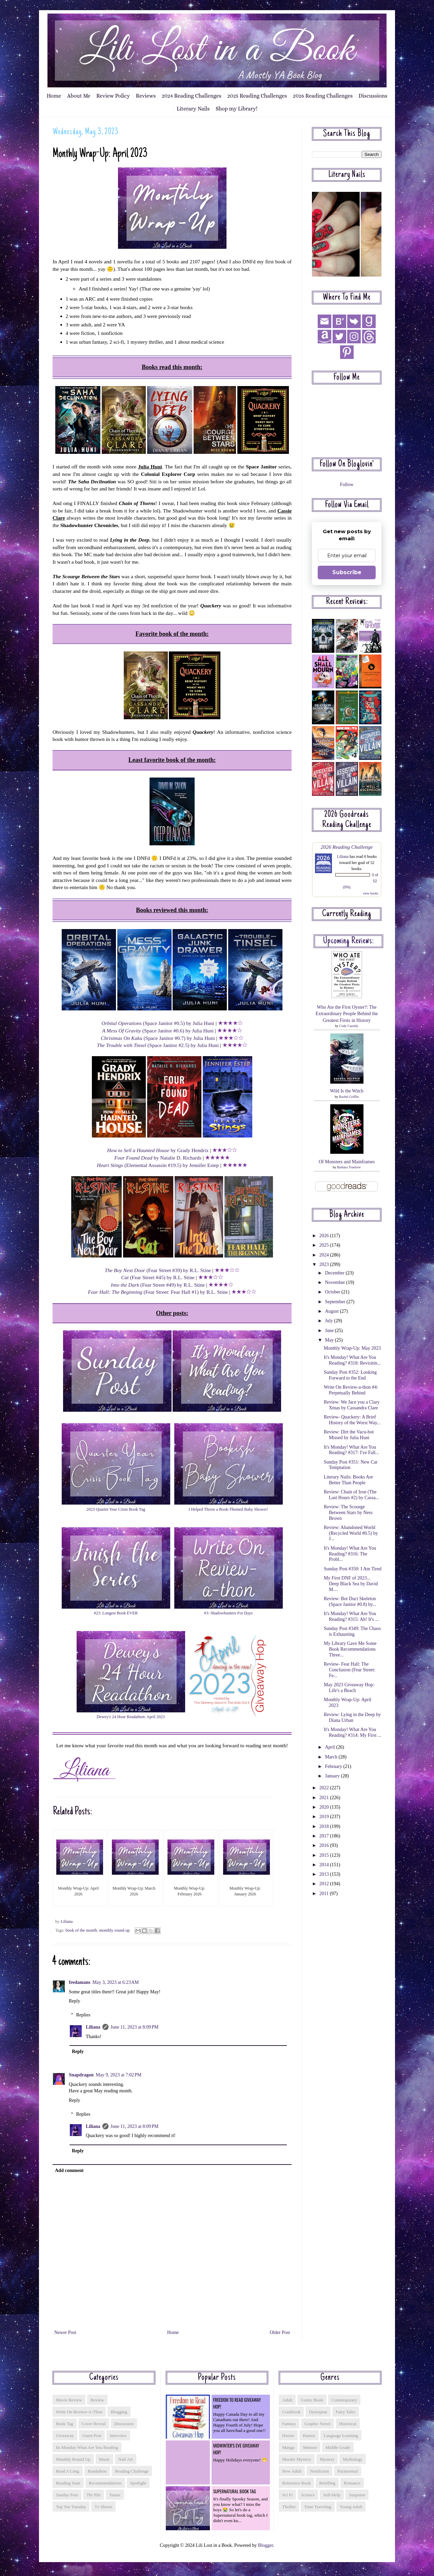 The width and height of the screenshot is (434, 2576). Describe the element at coordinates (97, 2471) in the screenshot. I see `readathon` at that location.